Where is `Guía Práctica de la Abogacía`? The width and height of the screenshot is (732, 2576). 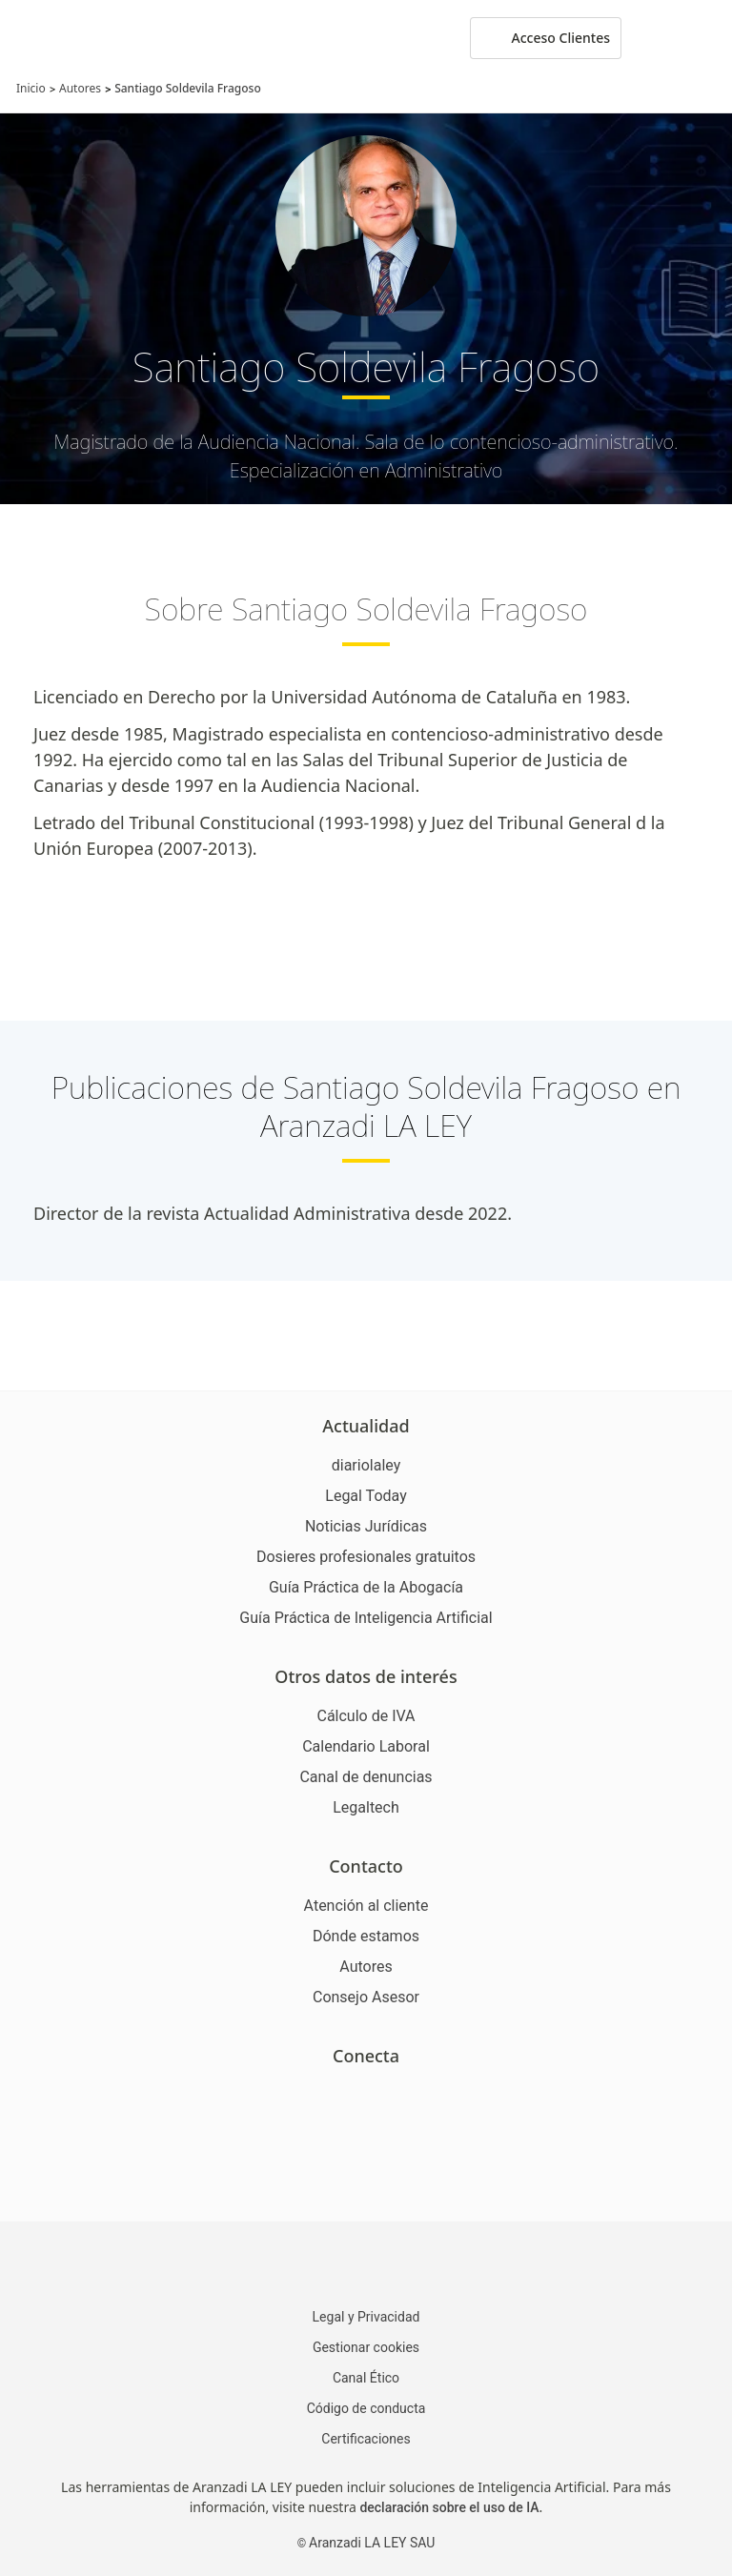
Guía Práctica de la Abogacía is located at coordinates (366, 1587).